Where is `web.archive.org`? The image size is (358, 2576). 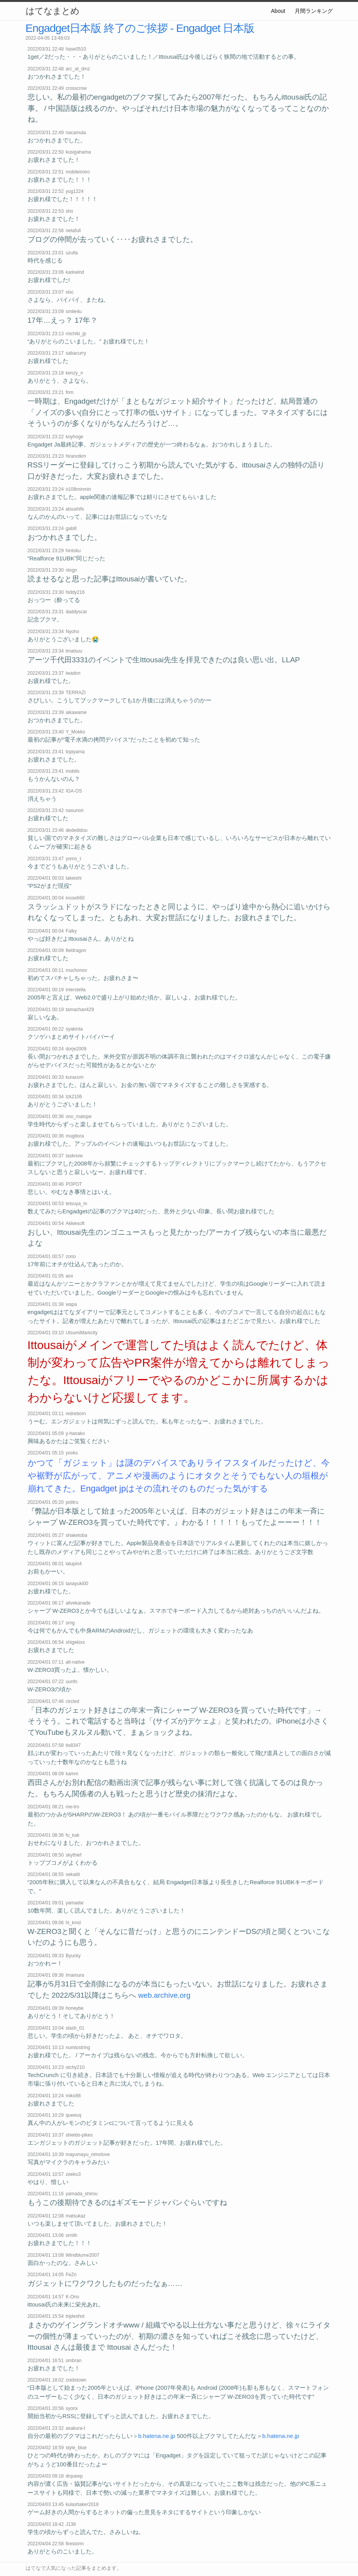
web.archive.org is located at coordinates (164, 1995).